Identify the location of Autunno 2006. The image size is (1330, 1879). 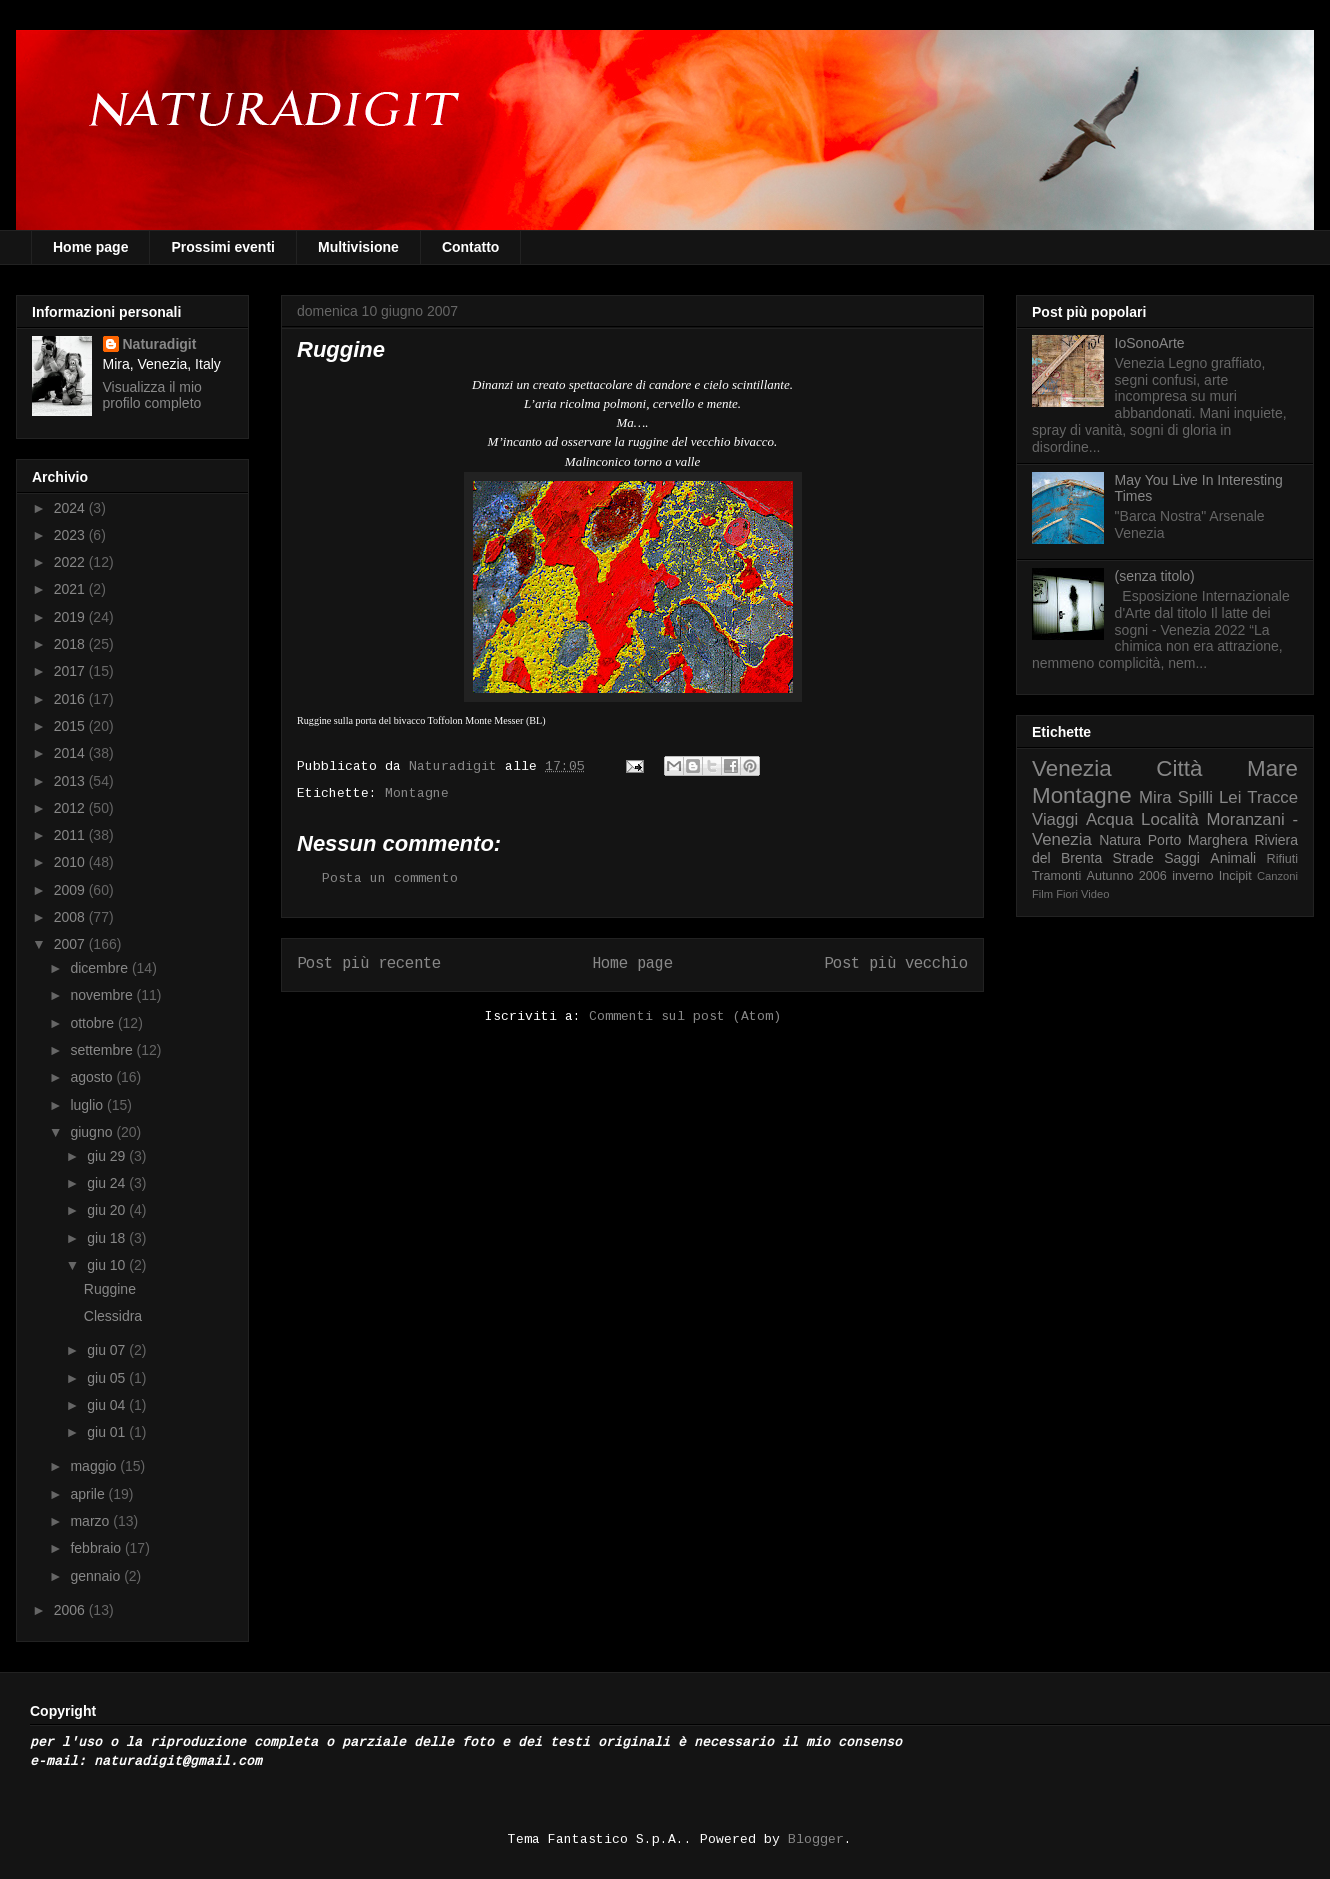
(1127, 876).